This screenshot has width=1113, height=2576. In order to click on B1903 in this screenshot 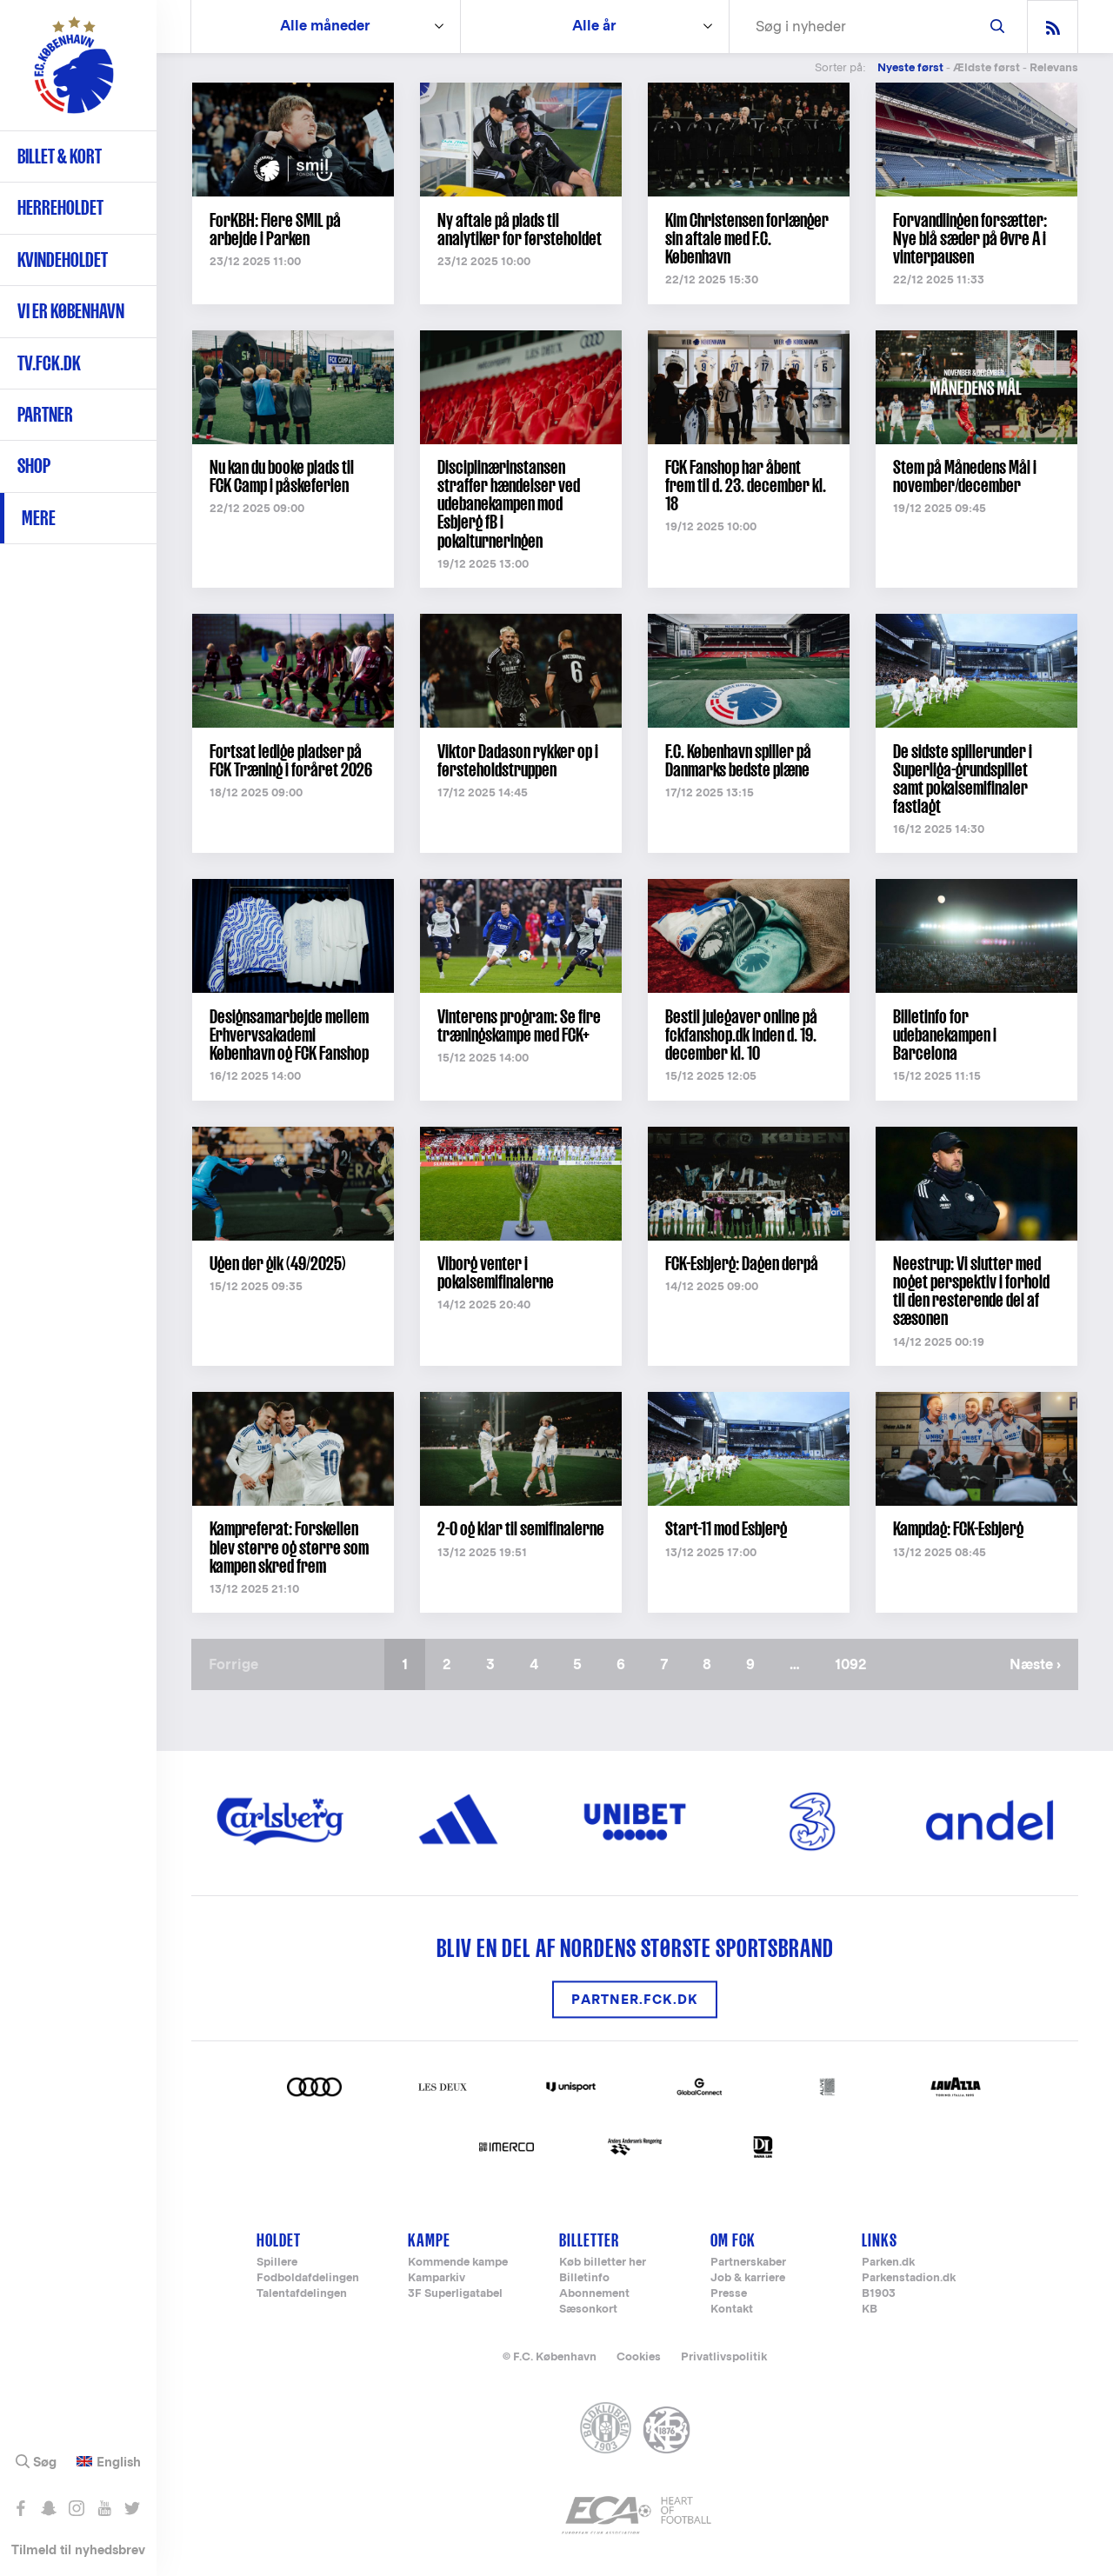, I will do `click(879, 2294)`.